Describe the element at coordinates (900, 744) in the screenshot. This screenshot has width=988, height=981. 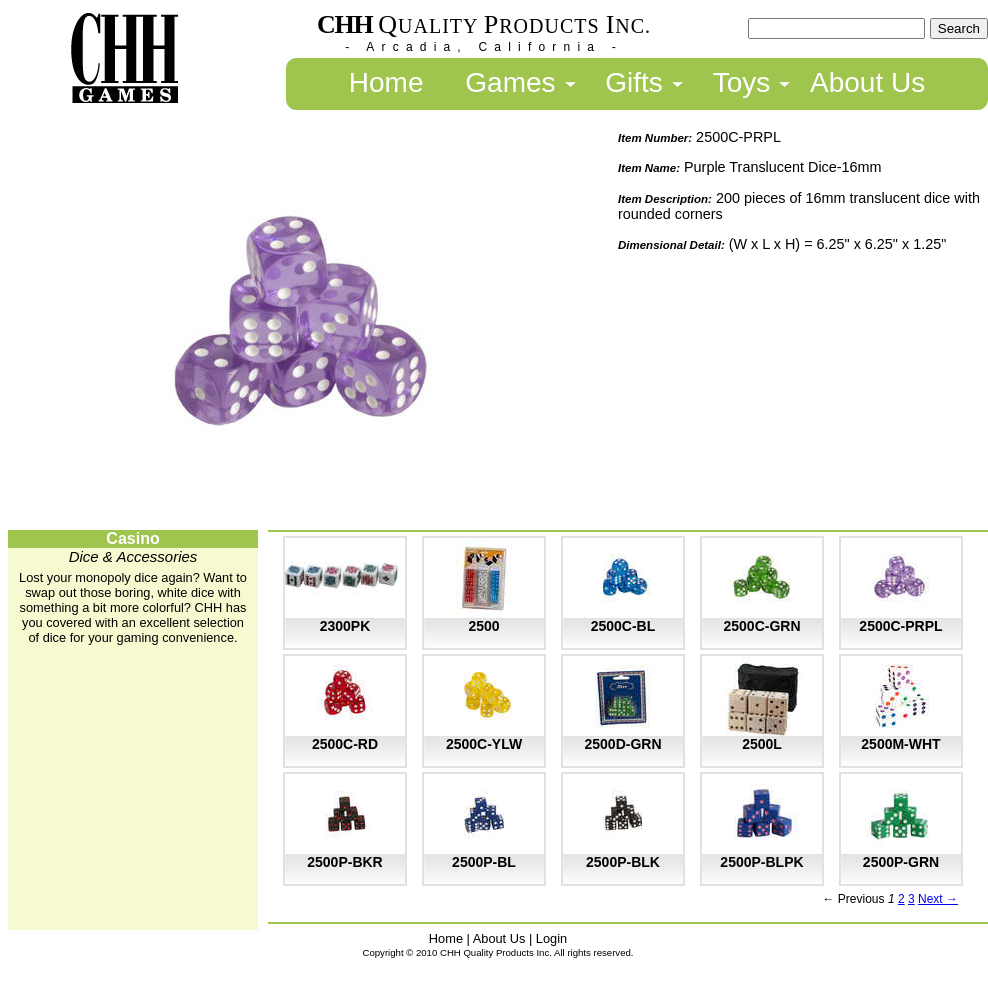
I see `2500M-WHT` at that location.